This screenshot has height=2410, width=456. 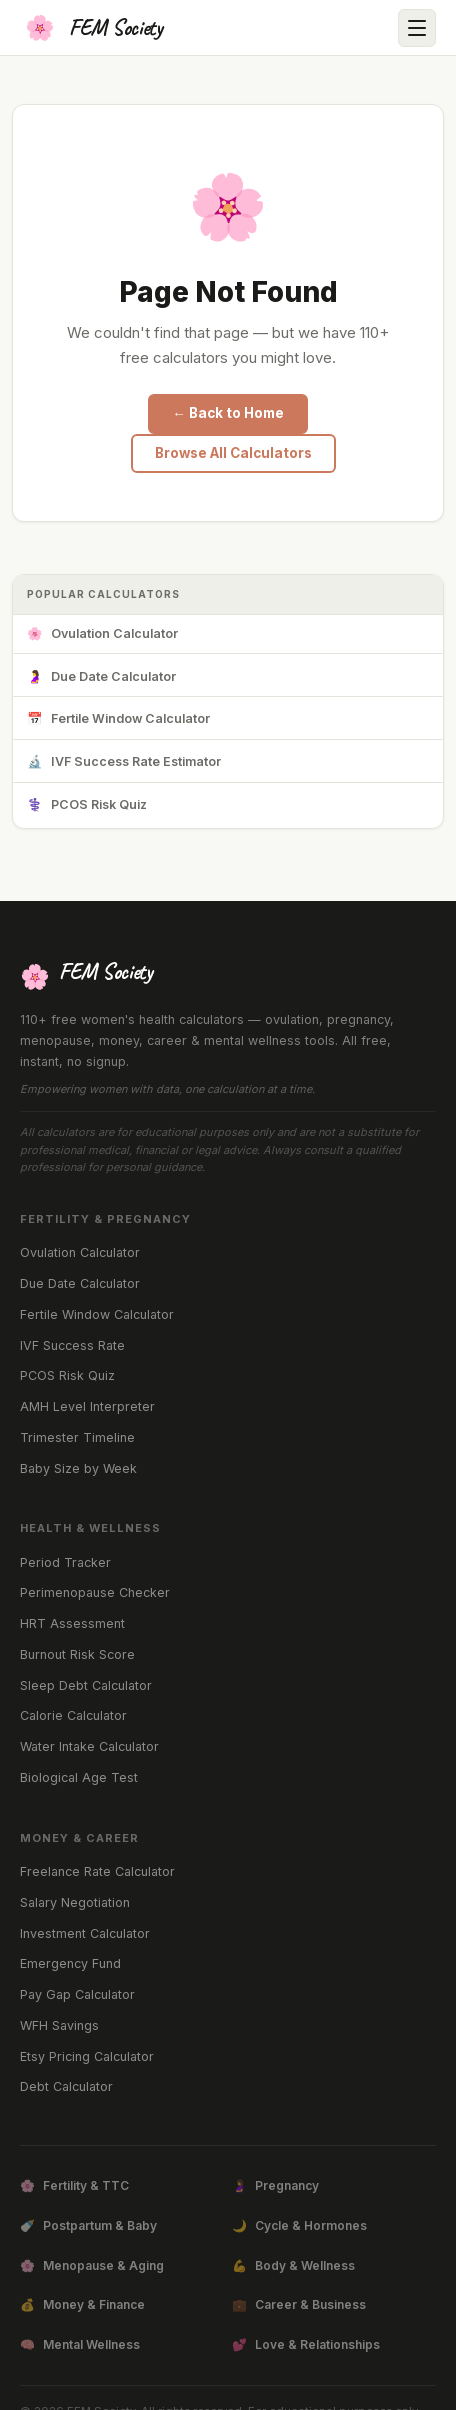 I want to click on Cycle & Hormones, so click(x=299, y=2226).